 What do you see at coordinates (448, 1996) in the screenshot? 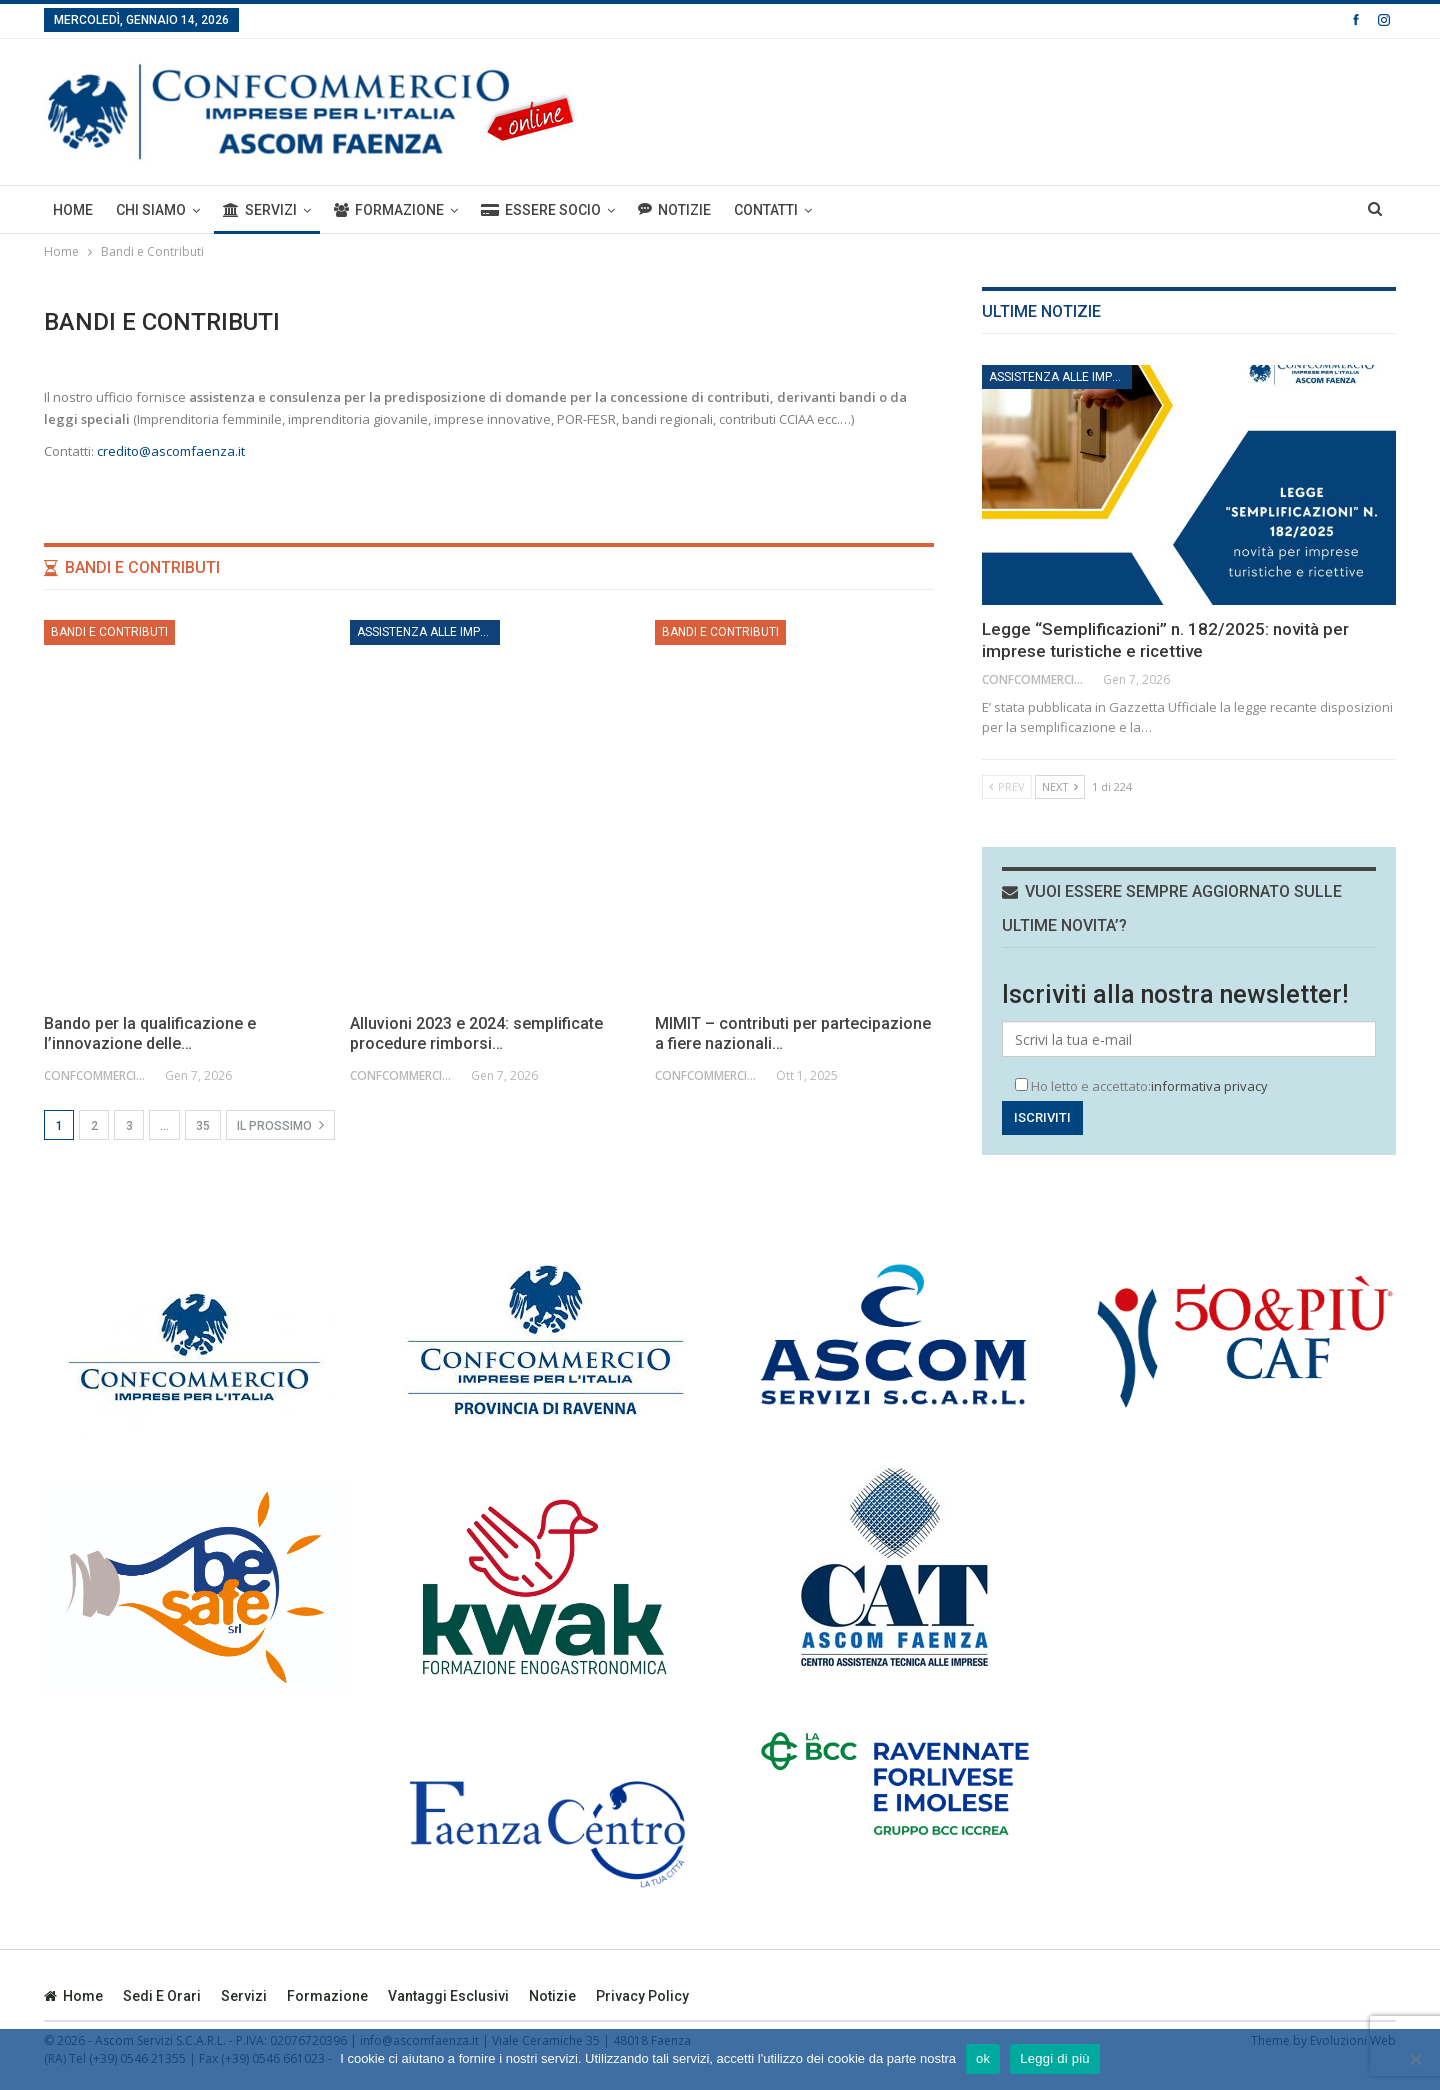
I see `Vantaggi esclusivi` at bounding box center [448, 1996].